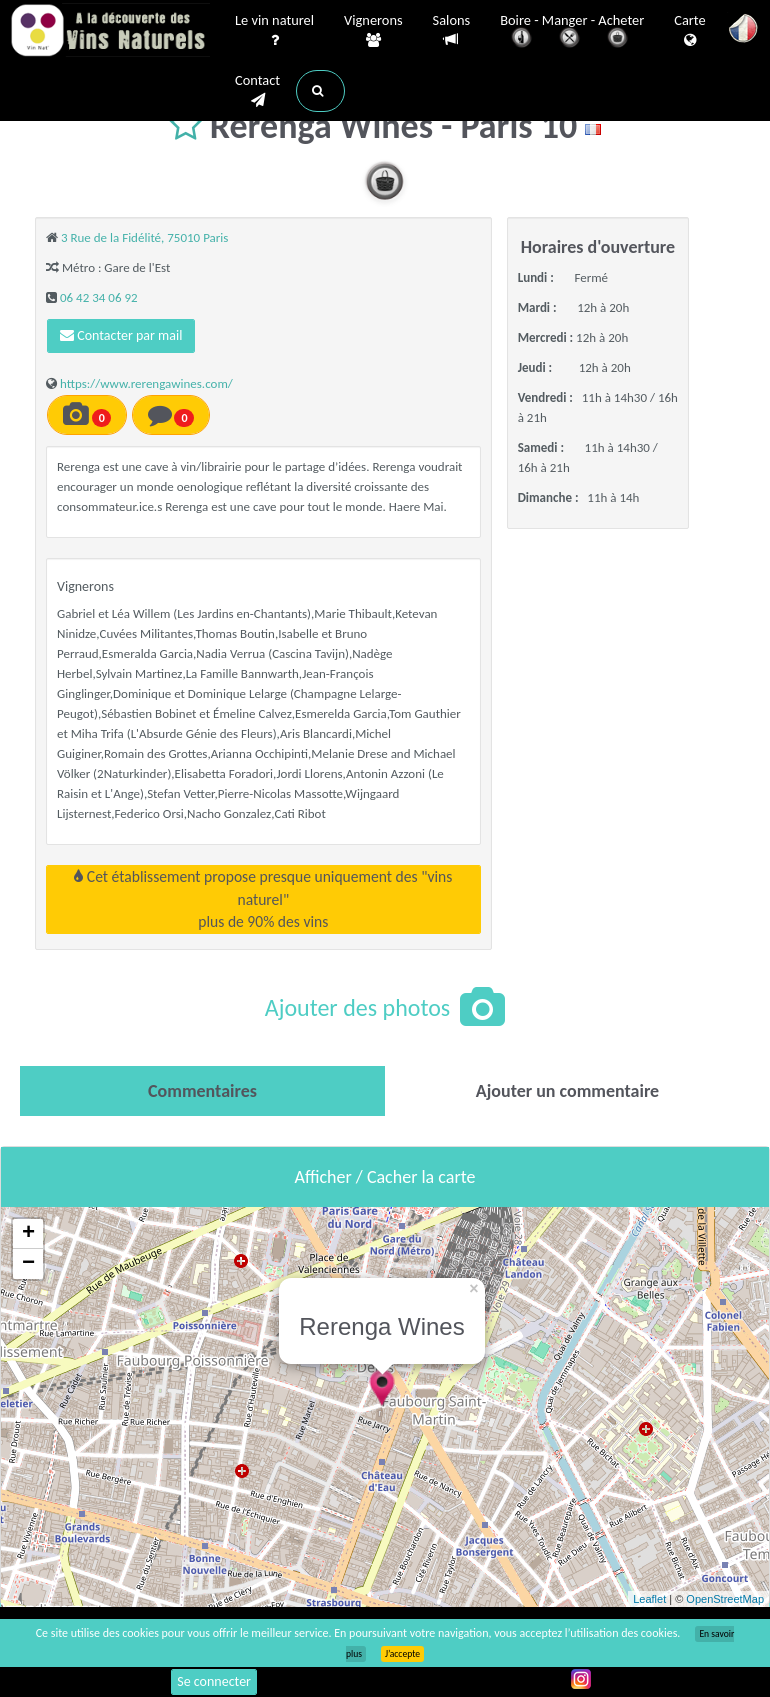 The height and width of the screenshot is (1697, 770). I want to click on Cet établissement propose presque uniquement des "vins naturel"plus de 90% des vins, so click(263, 899).